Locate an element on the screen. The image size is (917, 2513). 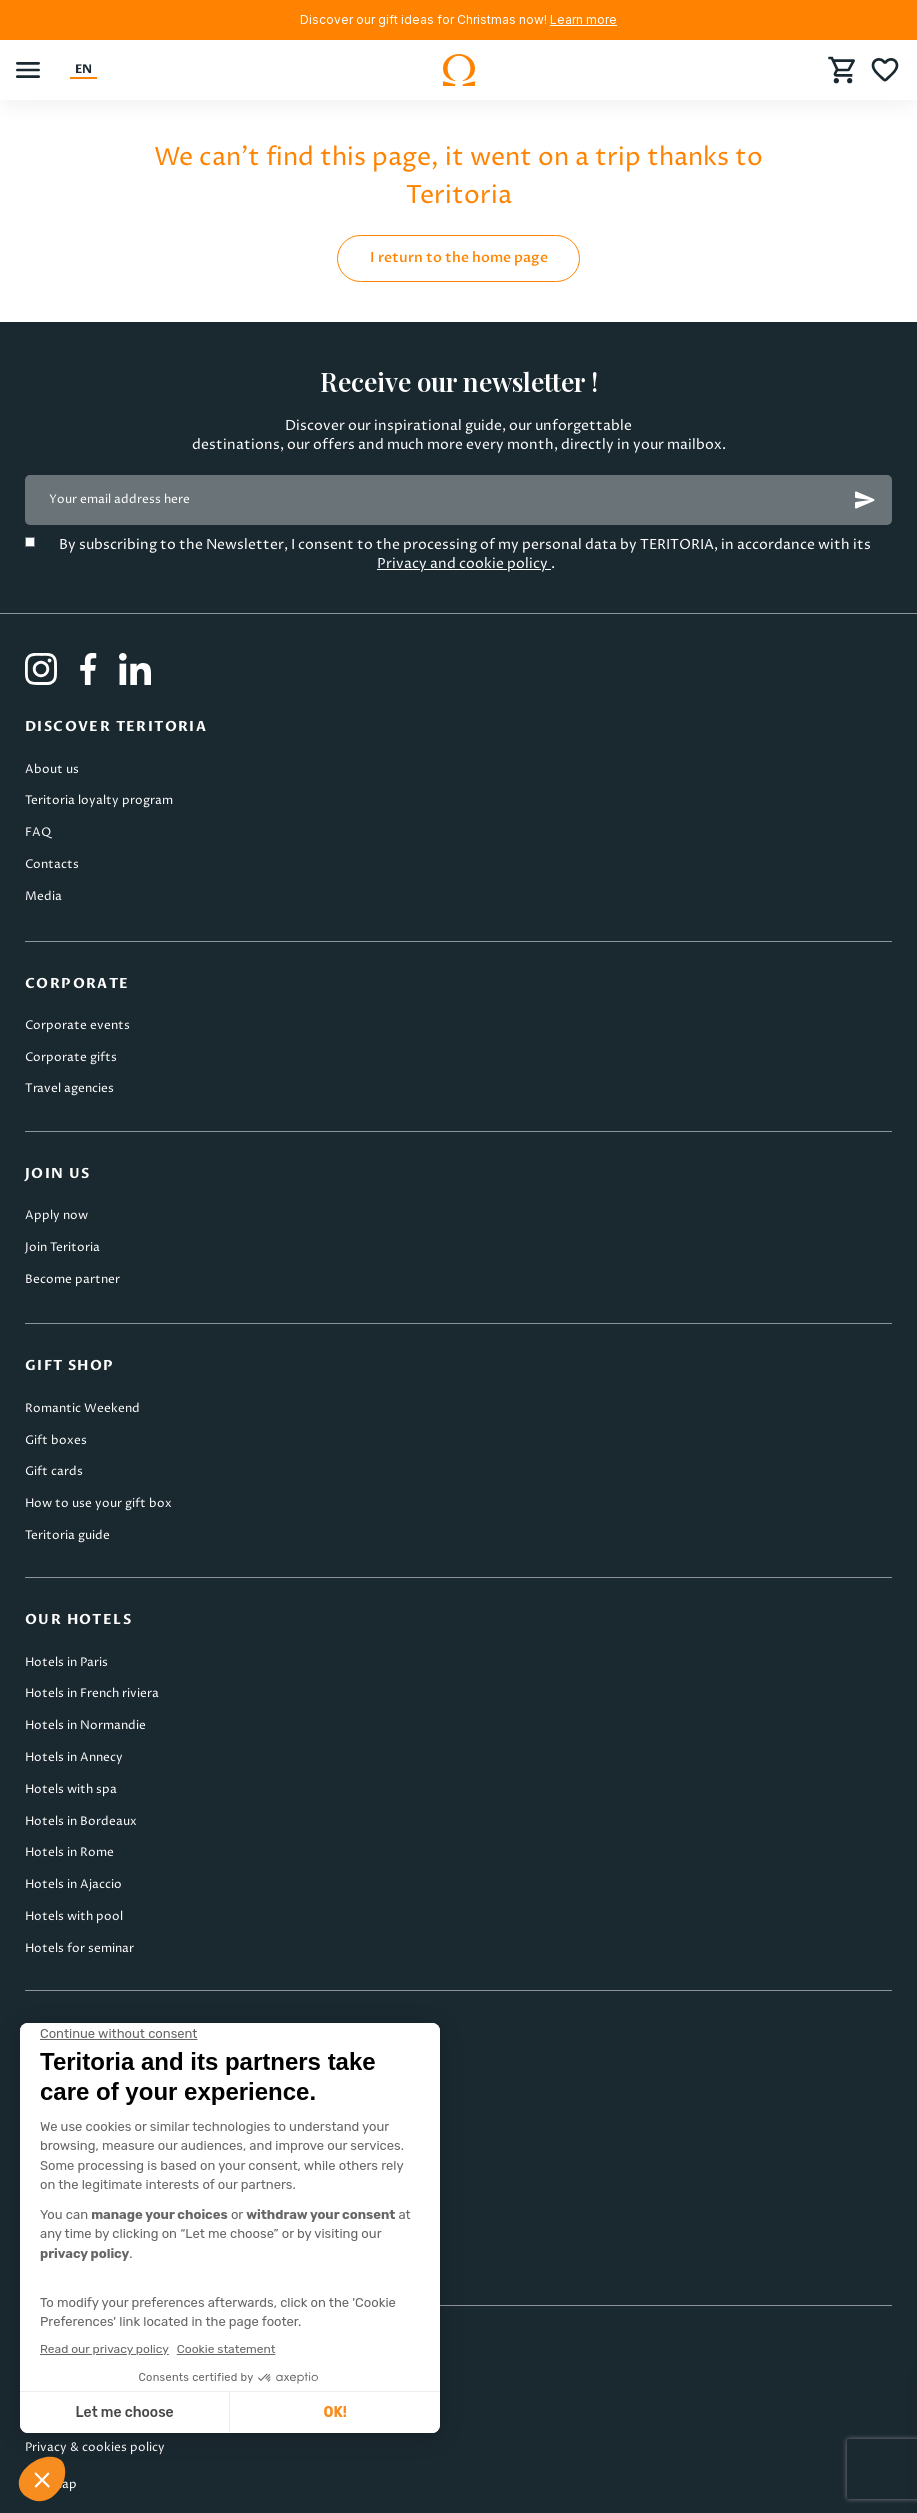
How to use your gift box is located at coordinates (98, 1503).